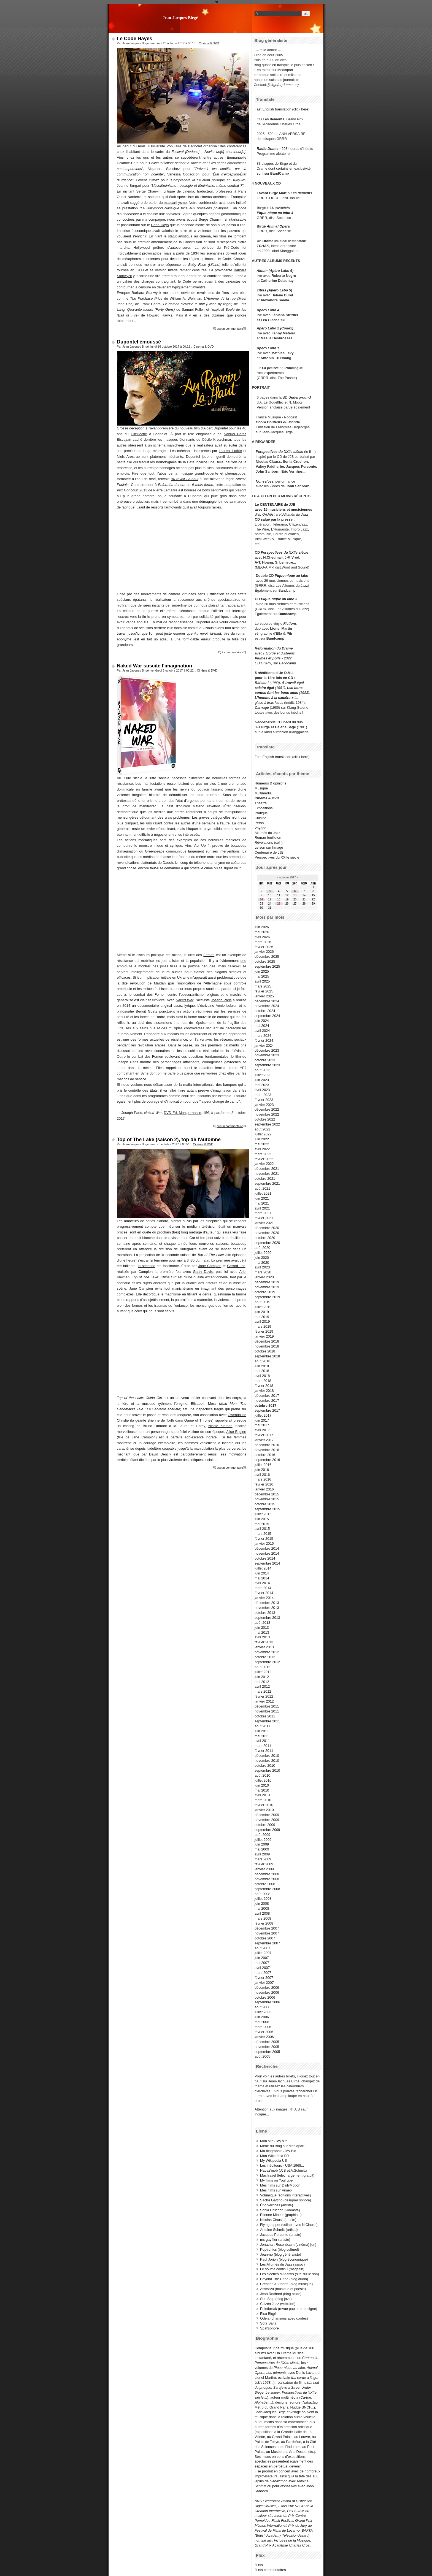  Describe the element at coordinates (259, 823) in the screenshot. I see `Perso` at that location.